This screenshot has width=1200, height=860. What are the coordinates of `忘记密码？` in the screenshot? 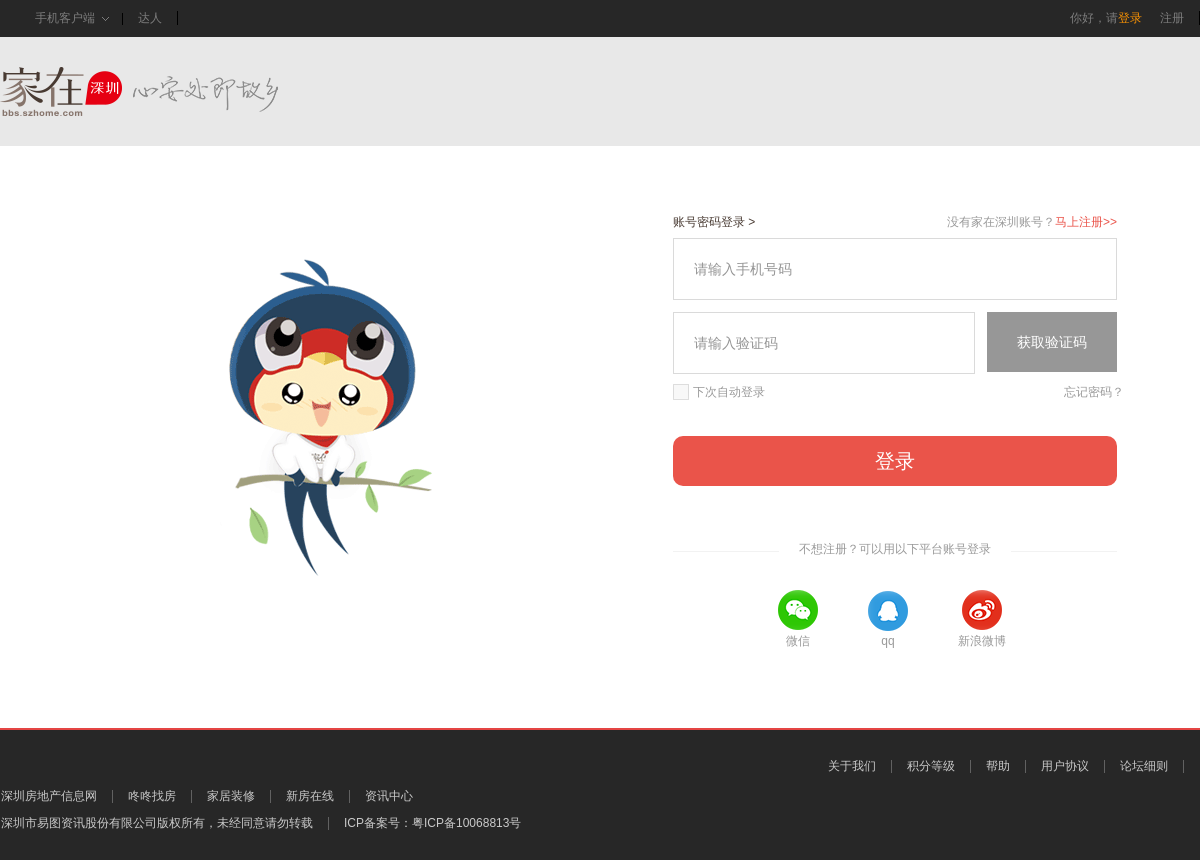 It's located at (1094, 392).